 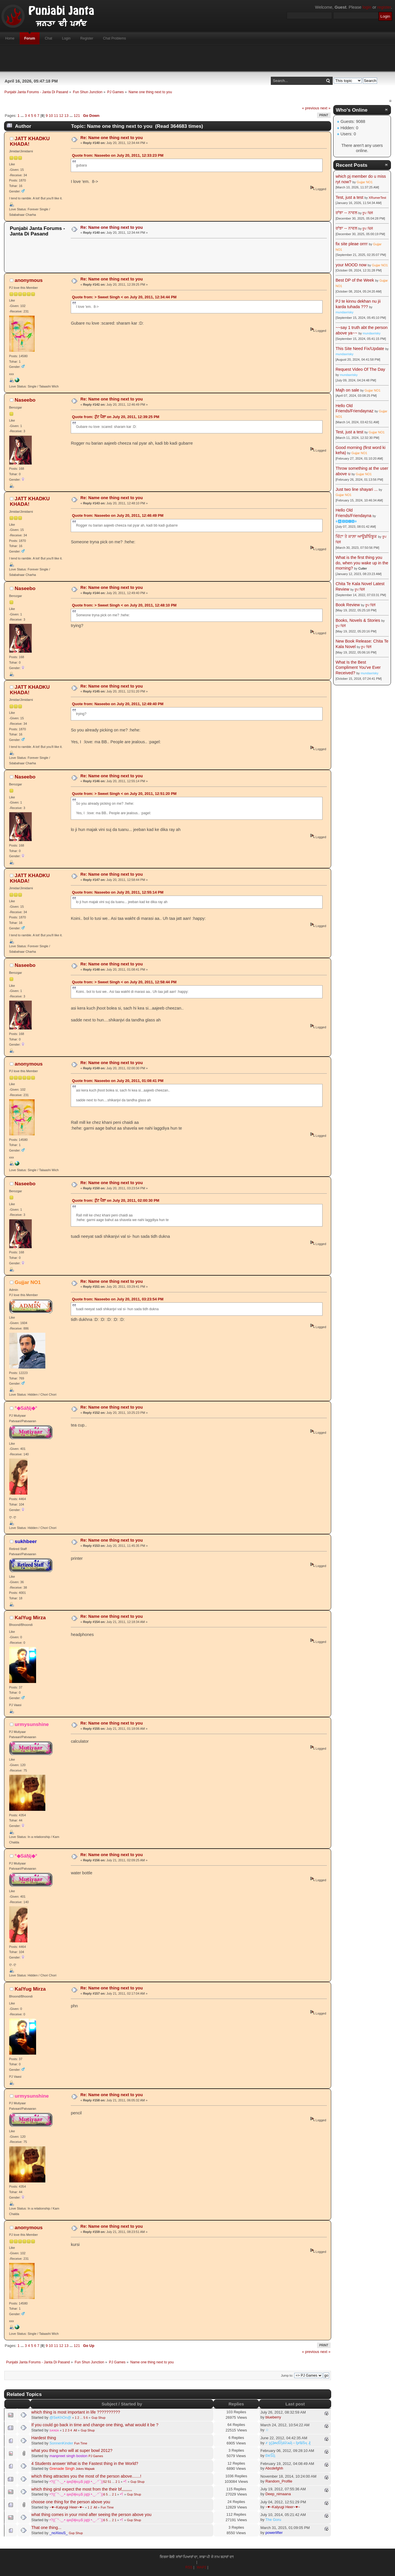 I want to click on SonnenKinder, so click(x=61, y=2443).